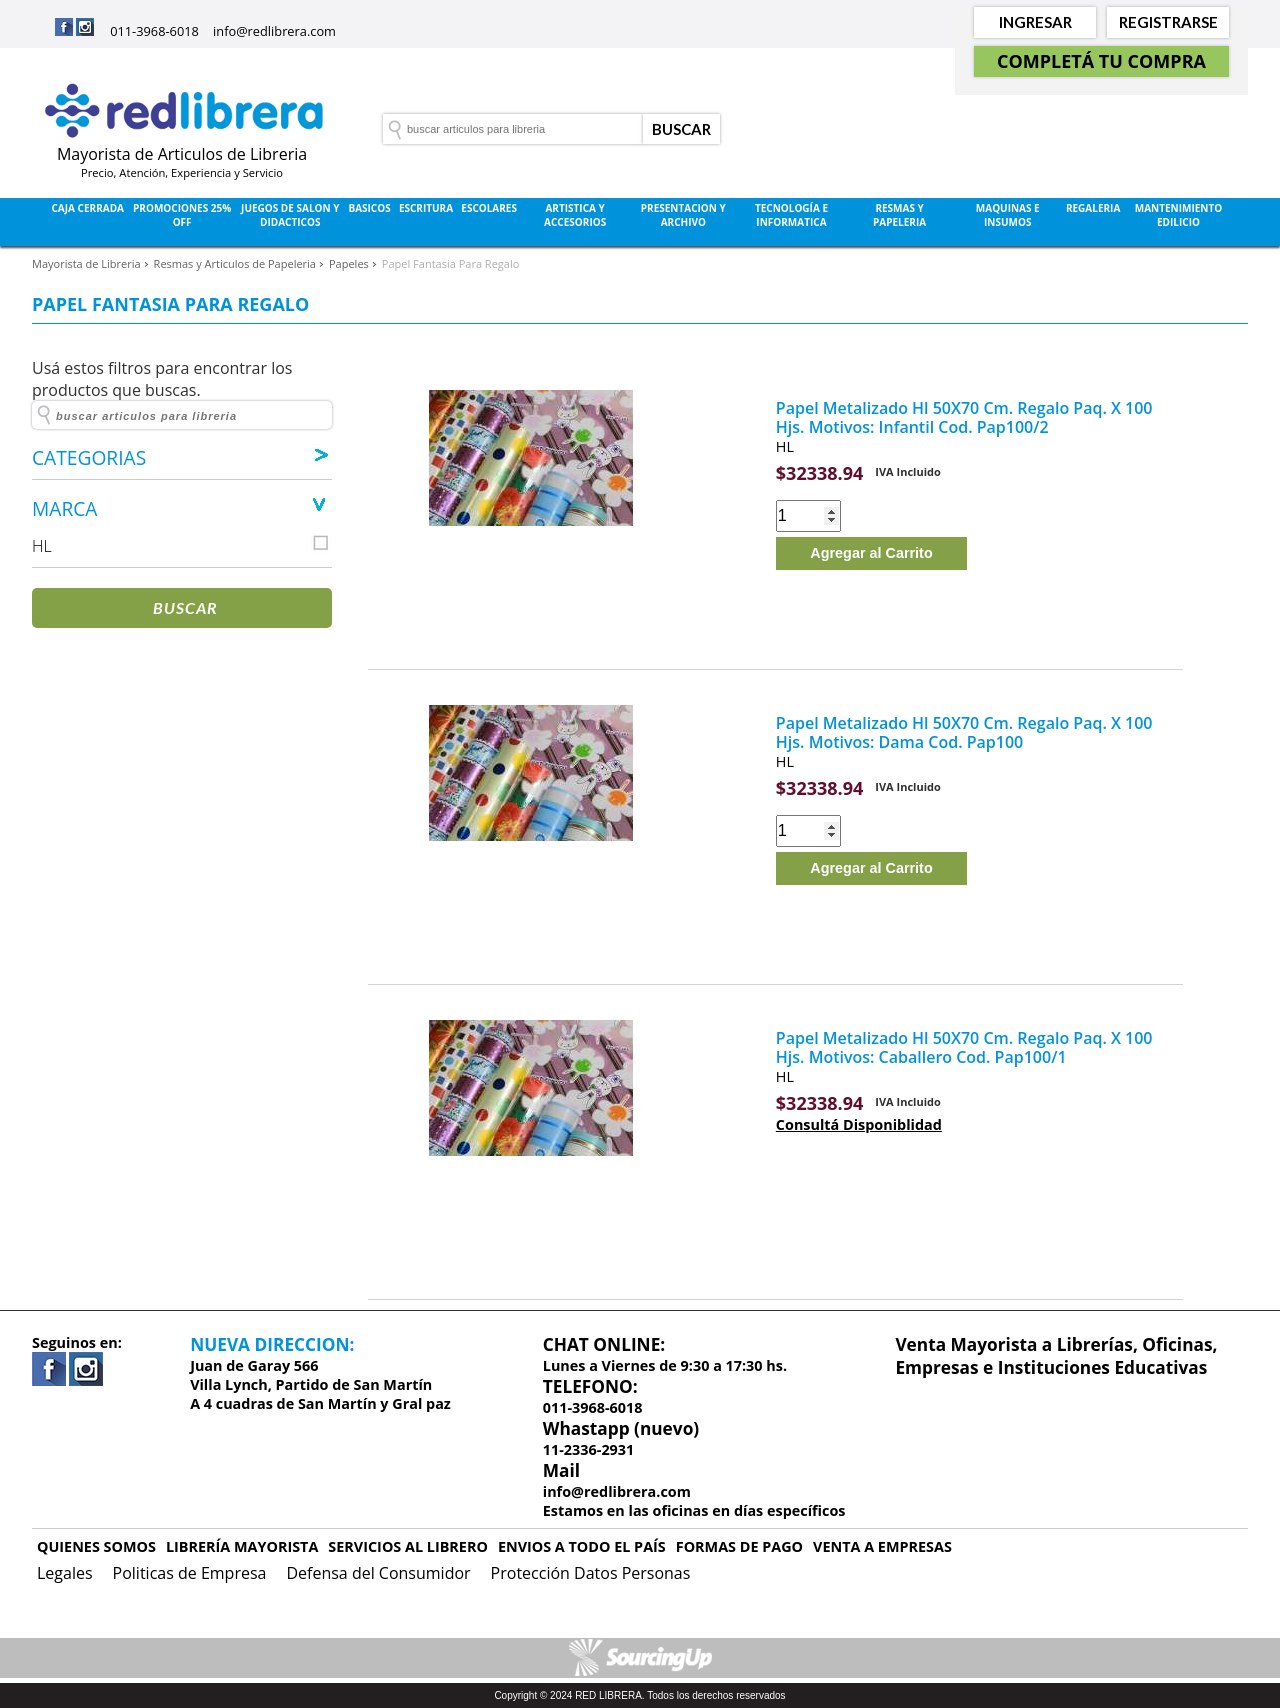 The width and height of the screenshot is (1280, 1708). Describe the element at coordinates (96, 1546) in the screenshot. I see `QUIENES SOMOS` at that location.